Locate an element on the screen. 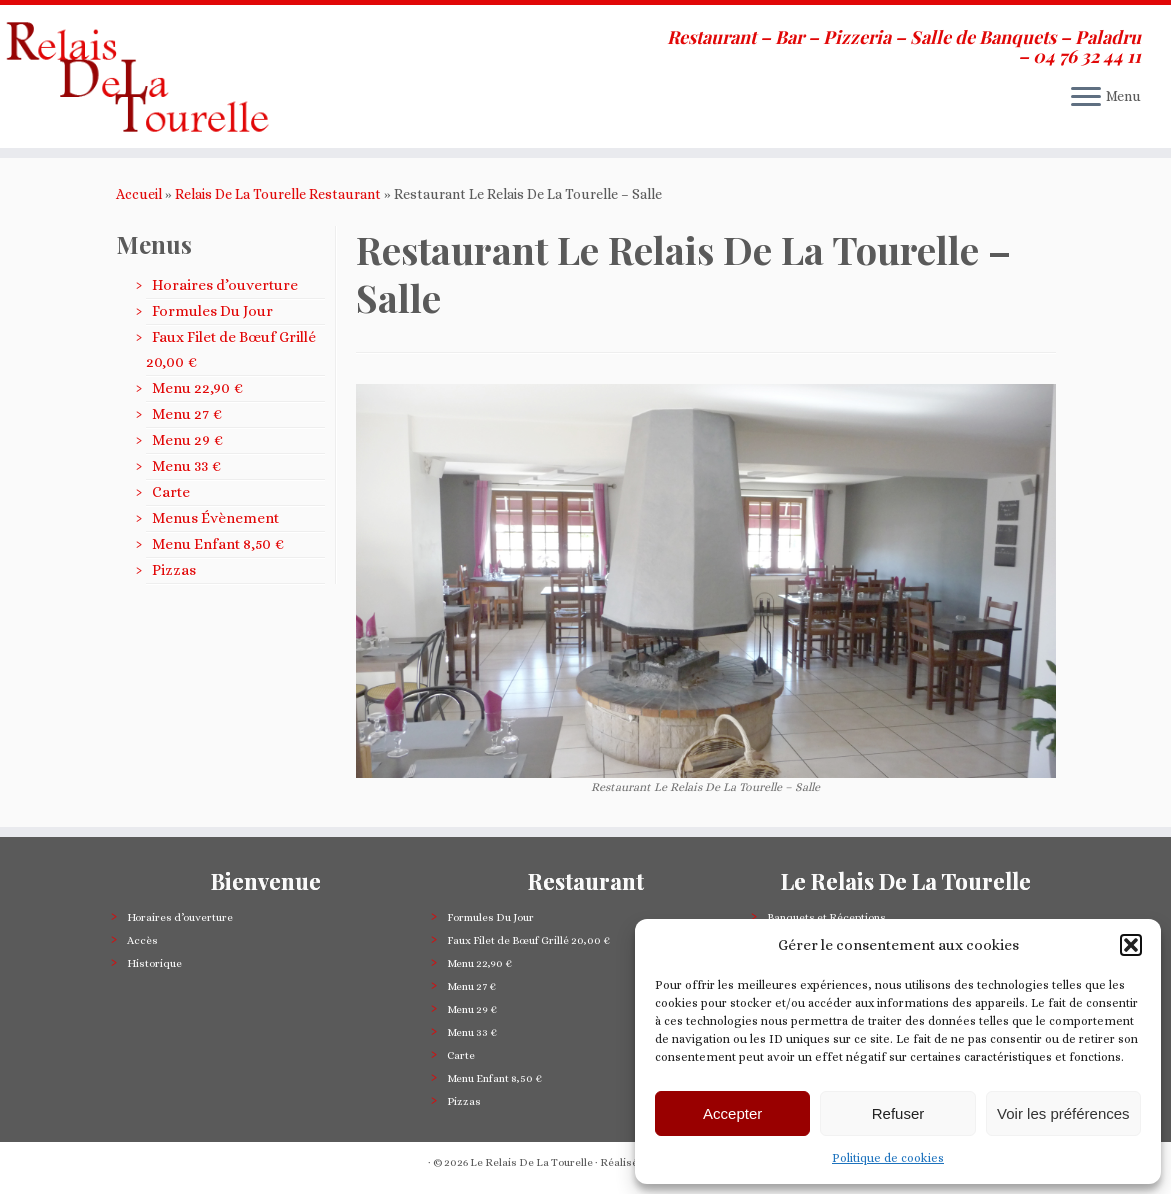 This screenshot has width=1171, height=1194. Menu 33 € is located at coordinates (186, 466).